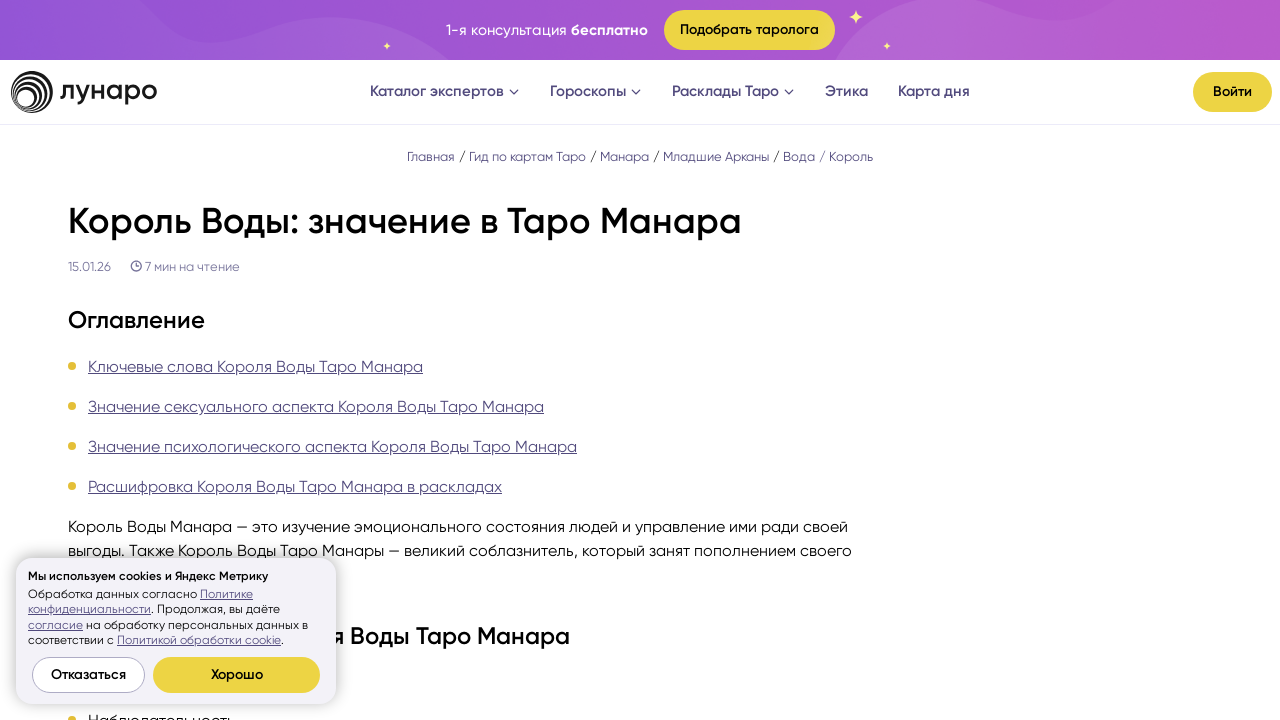 This screenshot has height=720, width=1280. What do you see at coordinates (55, 625) in the screenshot?
I see `согласие` at bounding box center [55, 625].